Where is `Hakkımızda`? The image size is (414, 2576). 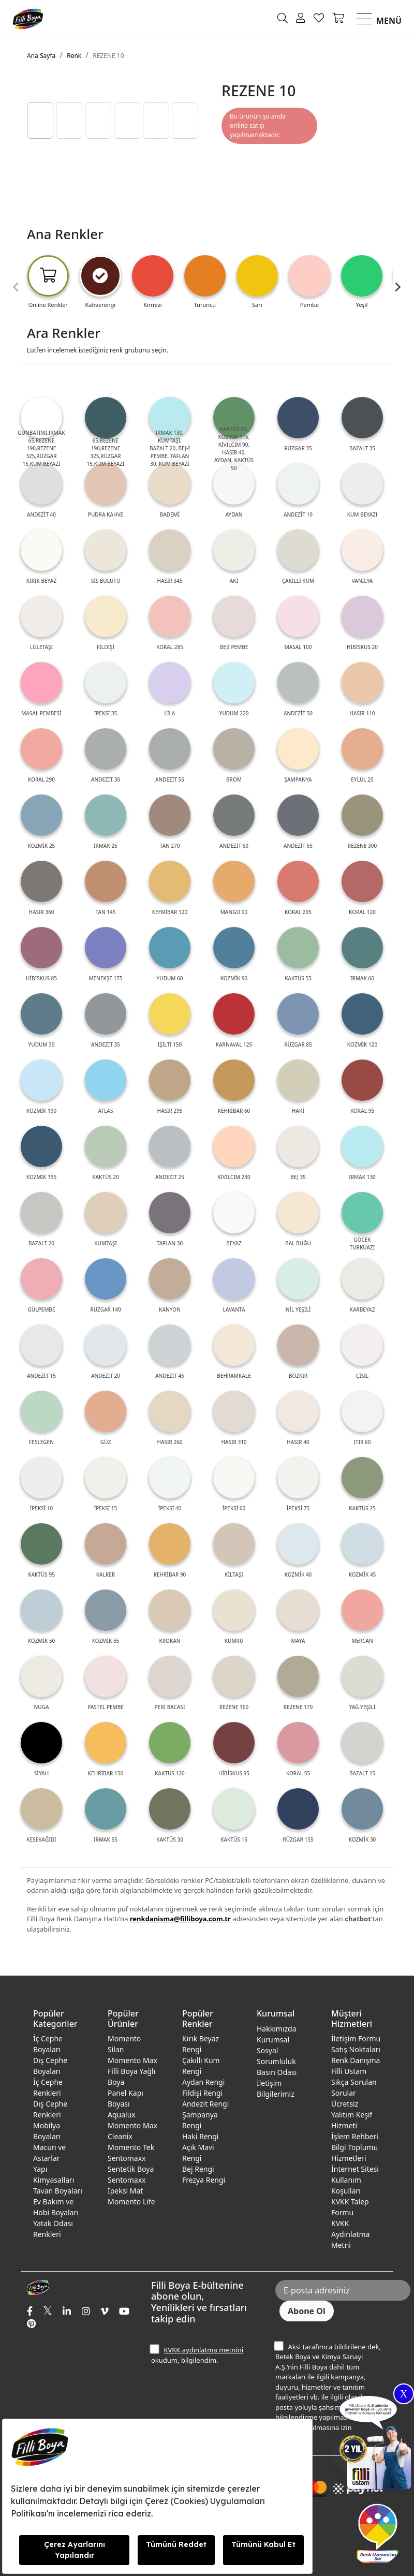 Hakkımızda is located at coordinates (277, 2029).